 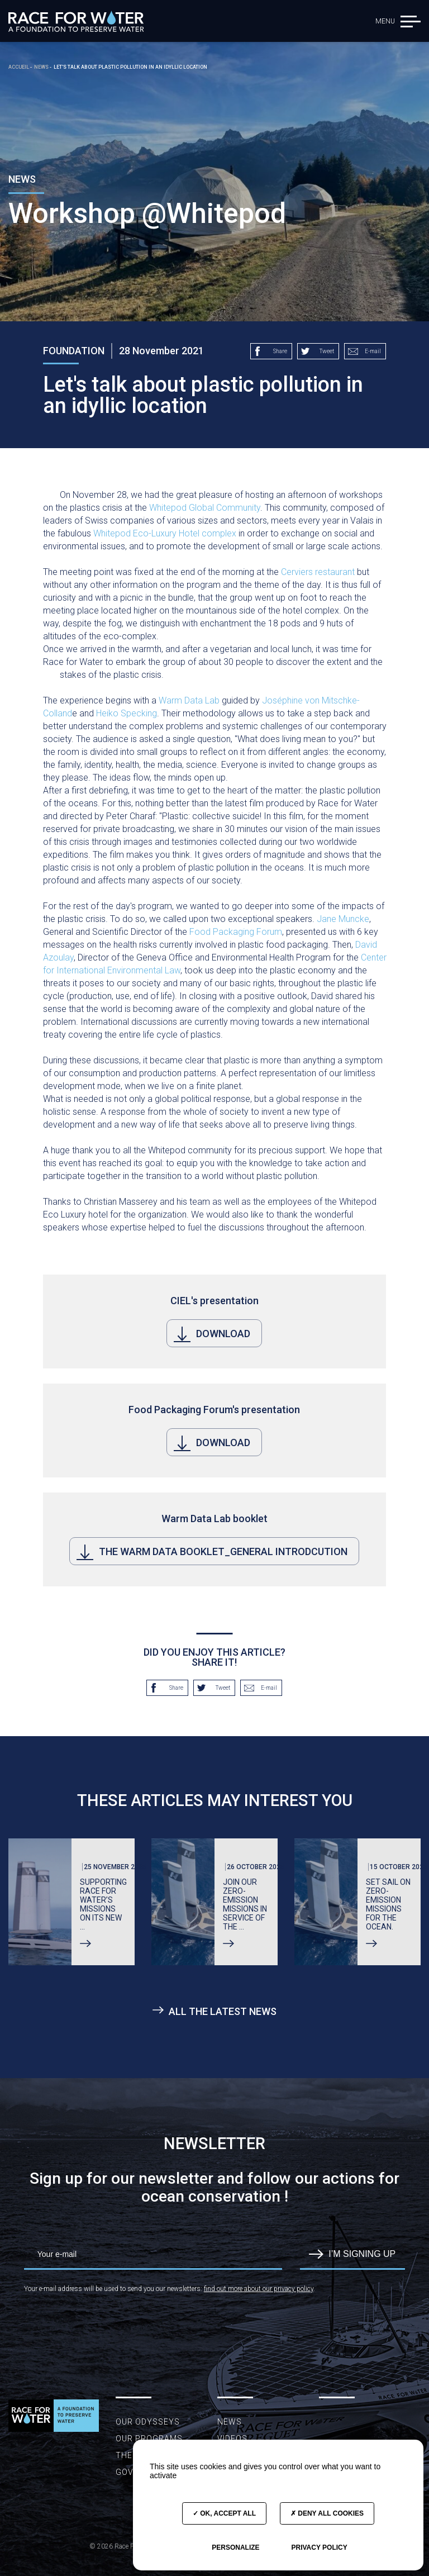 What do you see at coordinates (318, 572) in the screenshot?
I see `Cerviers restaurant` at bounding box center [318, 572].